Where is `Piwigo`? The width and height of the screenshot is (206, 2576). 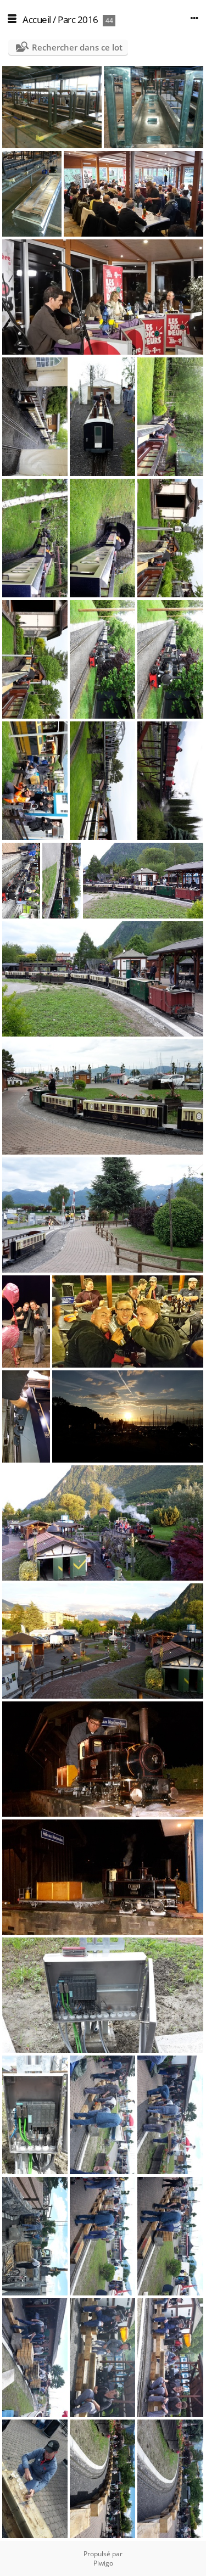
Piwigo is located at coordinates (103, 2563).